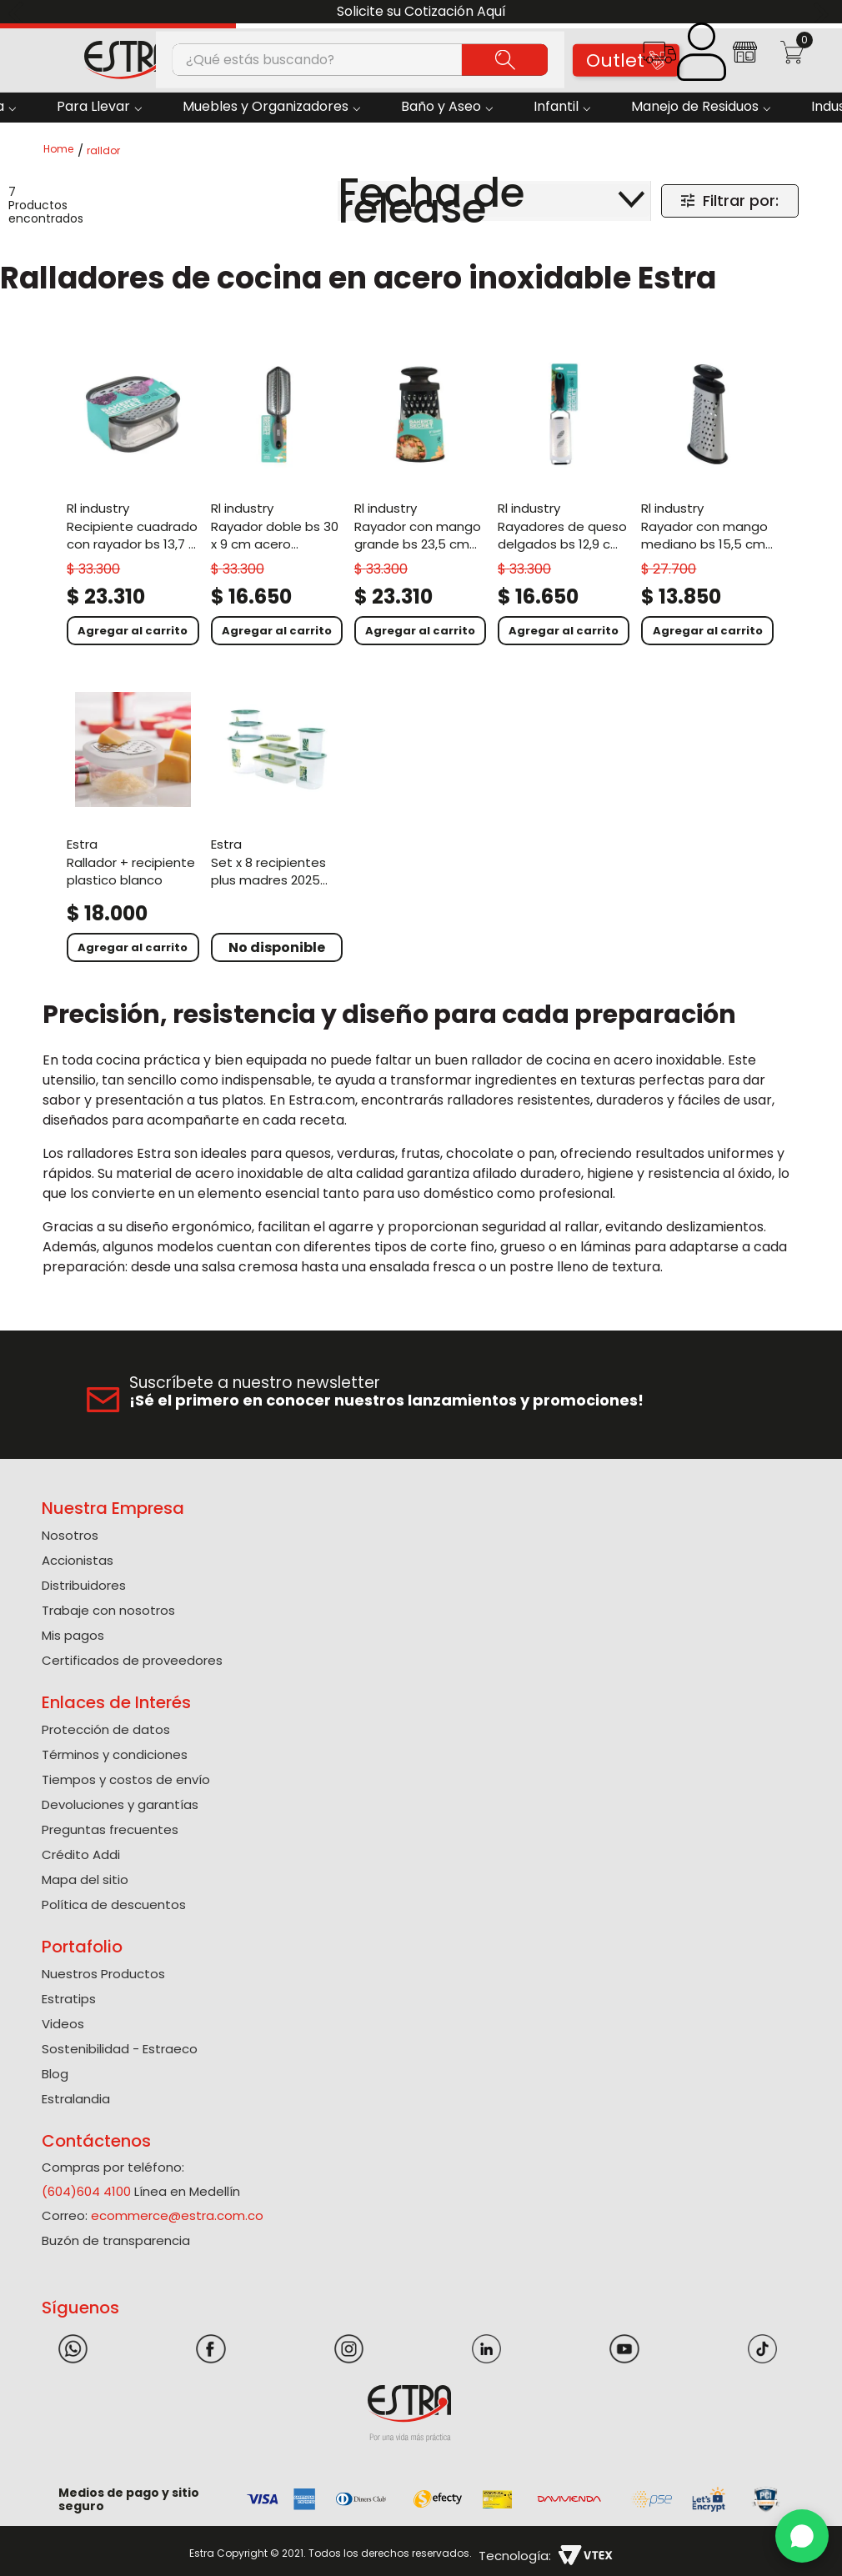 This screenshot has width=842, height=2576. What do you see at coordinates (626, 60) in the screenshot?
I see `Outlet` at bounding box center [626, 60].